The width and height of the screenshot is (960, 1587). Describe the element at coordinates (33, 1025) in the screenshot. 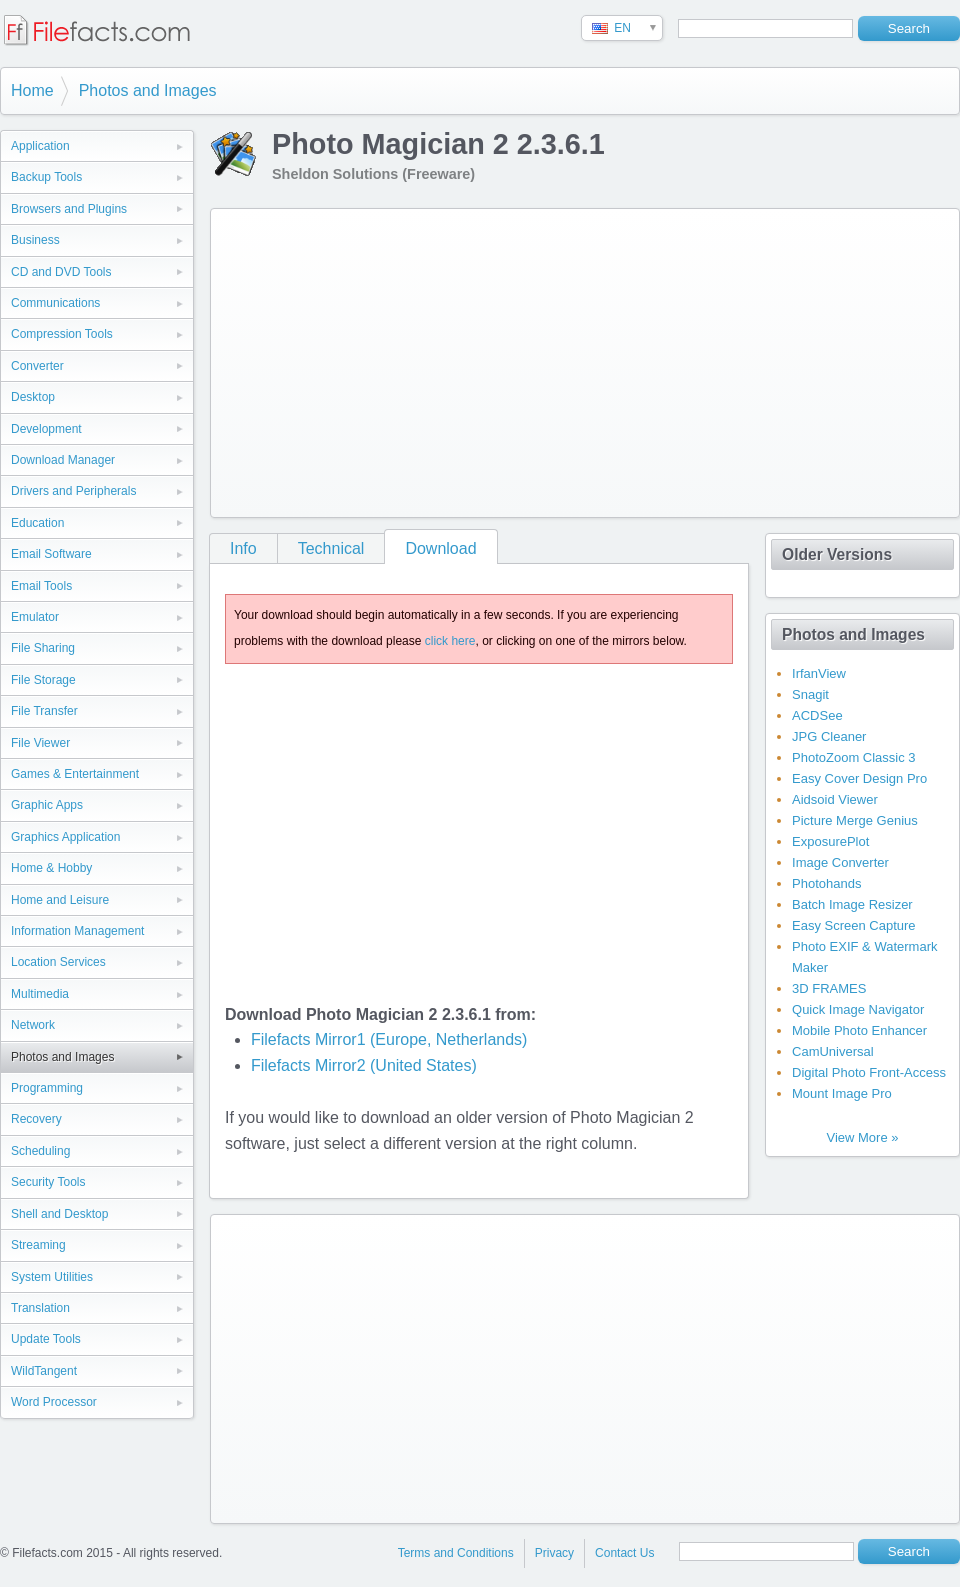

I see `Network` at that location.